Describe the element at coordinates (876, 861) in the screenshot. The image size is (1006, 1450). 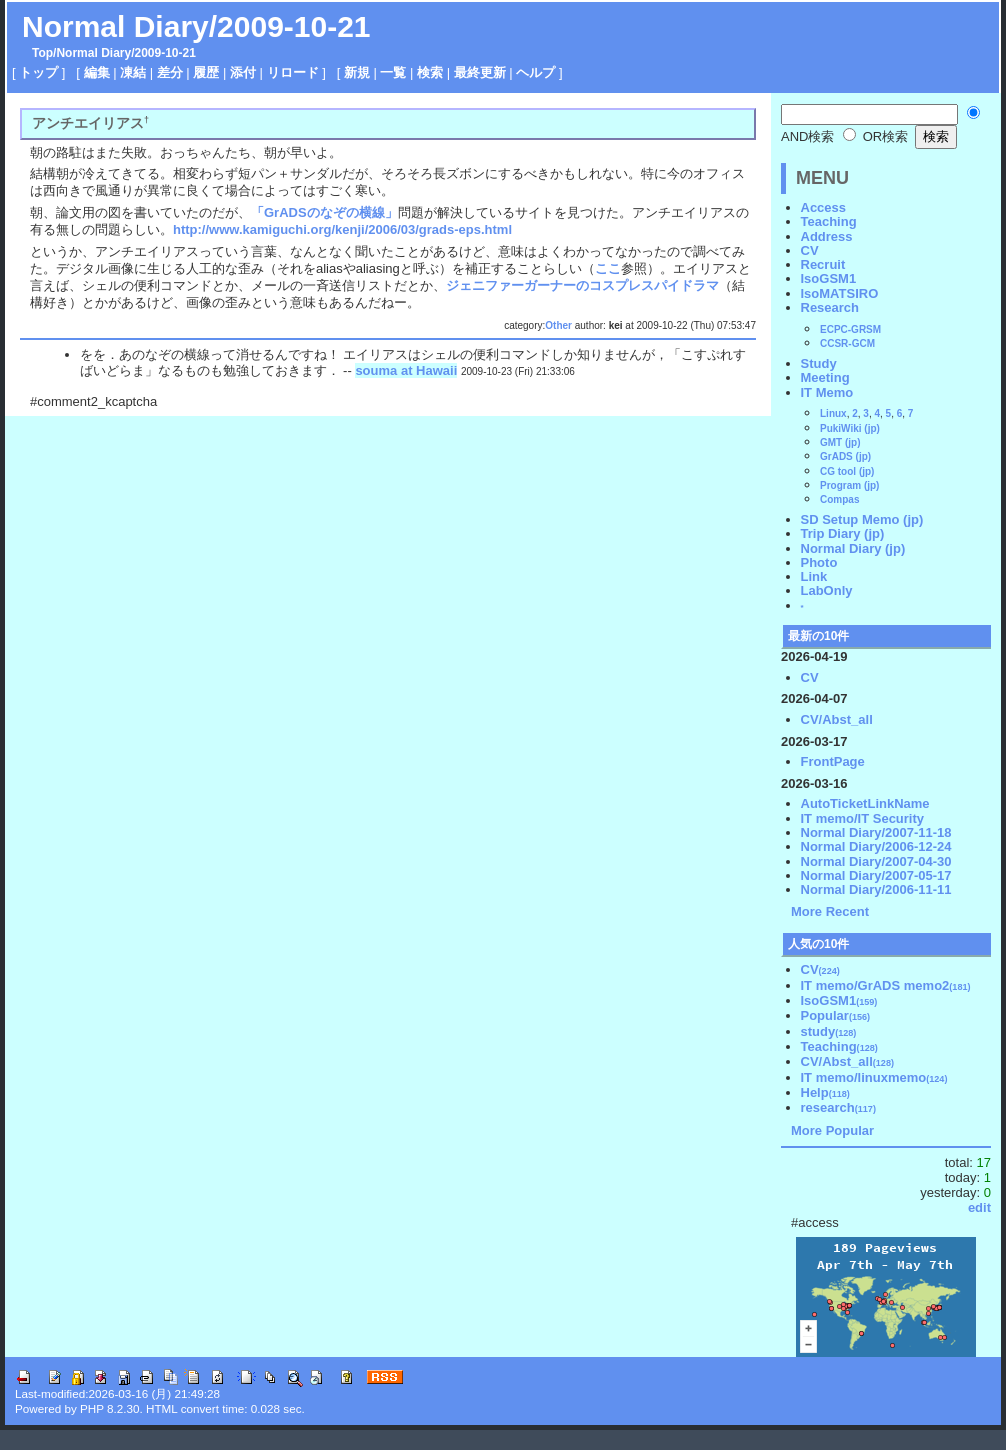
I see `Normal Diary/2007-04-30` at that location.